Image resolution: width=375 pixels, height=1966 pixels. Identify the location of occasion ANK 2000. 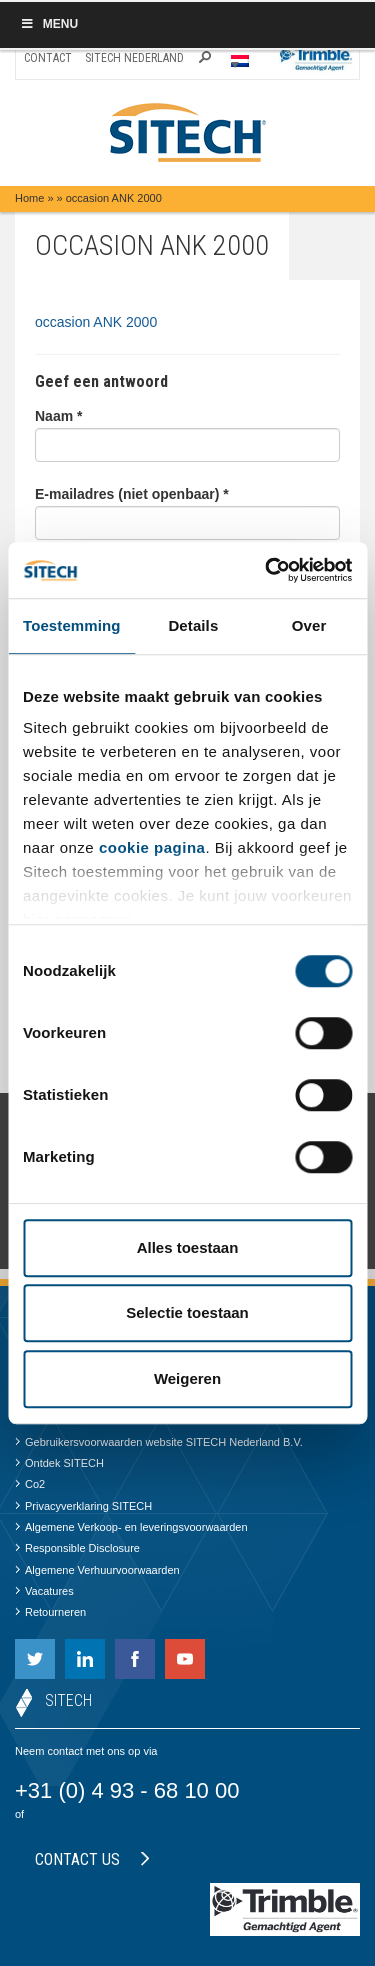
(96, 322).